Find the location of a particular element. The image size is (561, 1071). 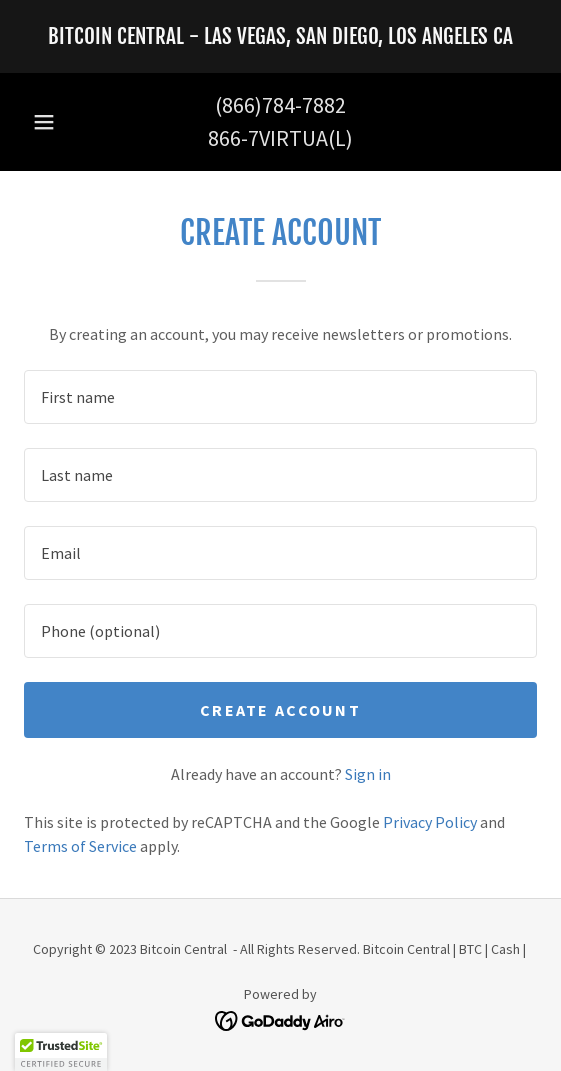

[button] is located at coordinates (44, 122).